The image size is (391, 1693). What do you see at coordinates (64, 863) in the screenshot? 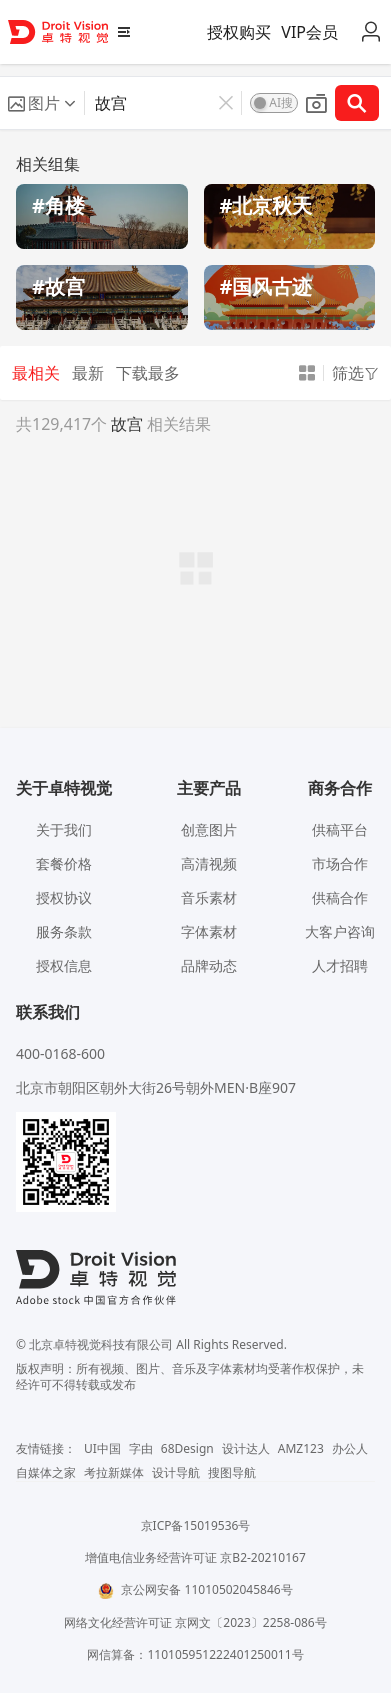
I see `套餐价格` at bounding box center [64, 863].